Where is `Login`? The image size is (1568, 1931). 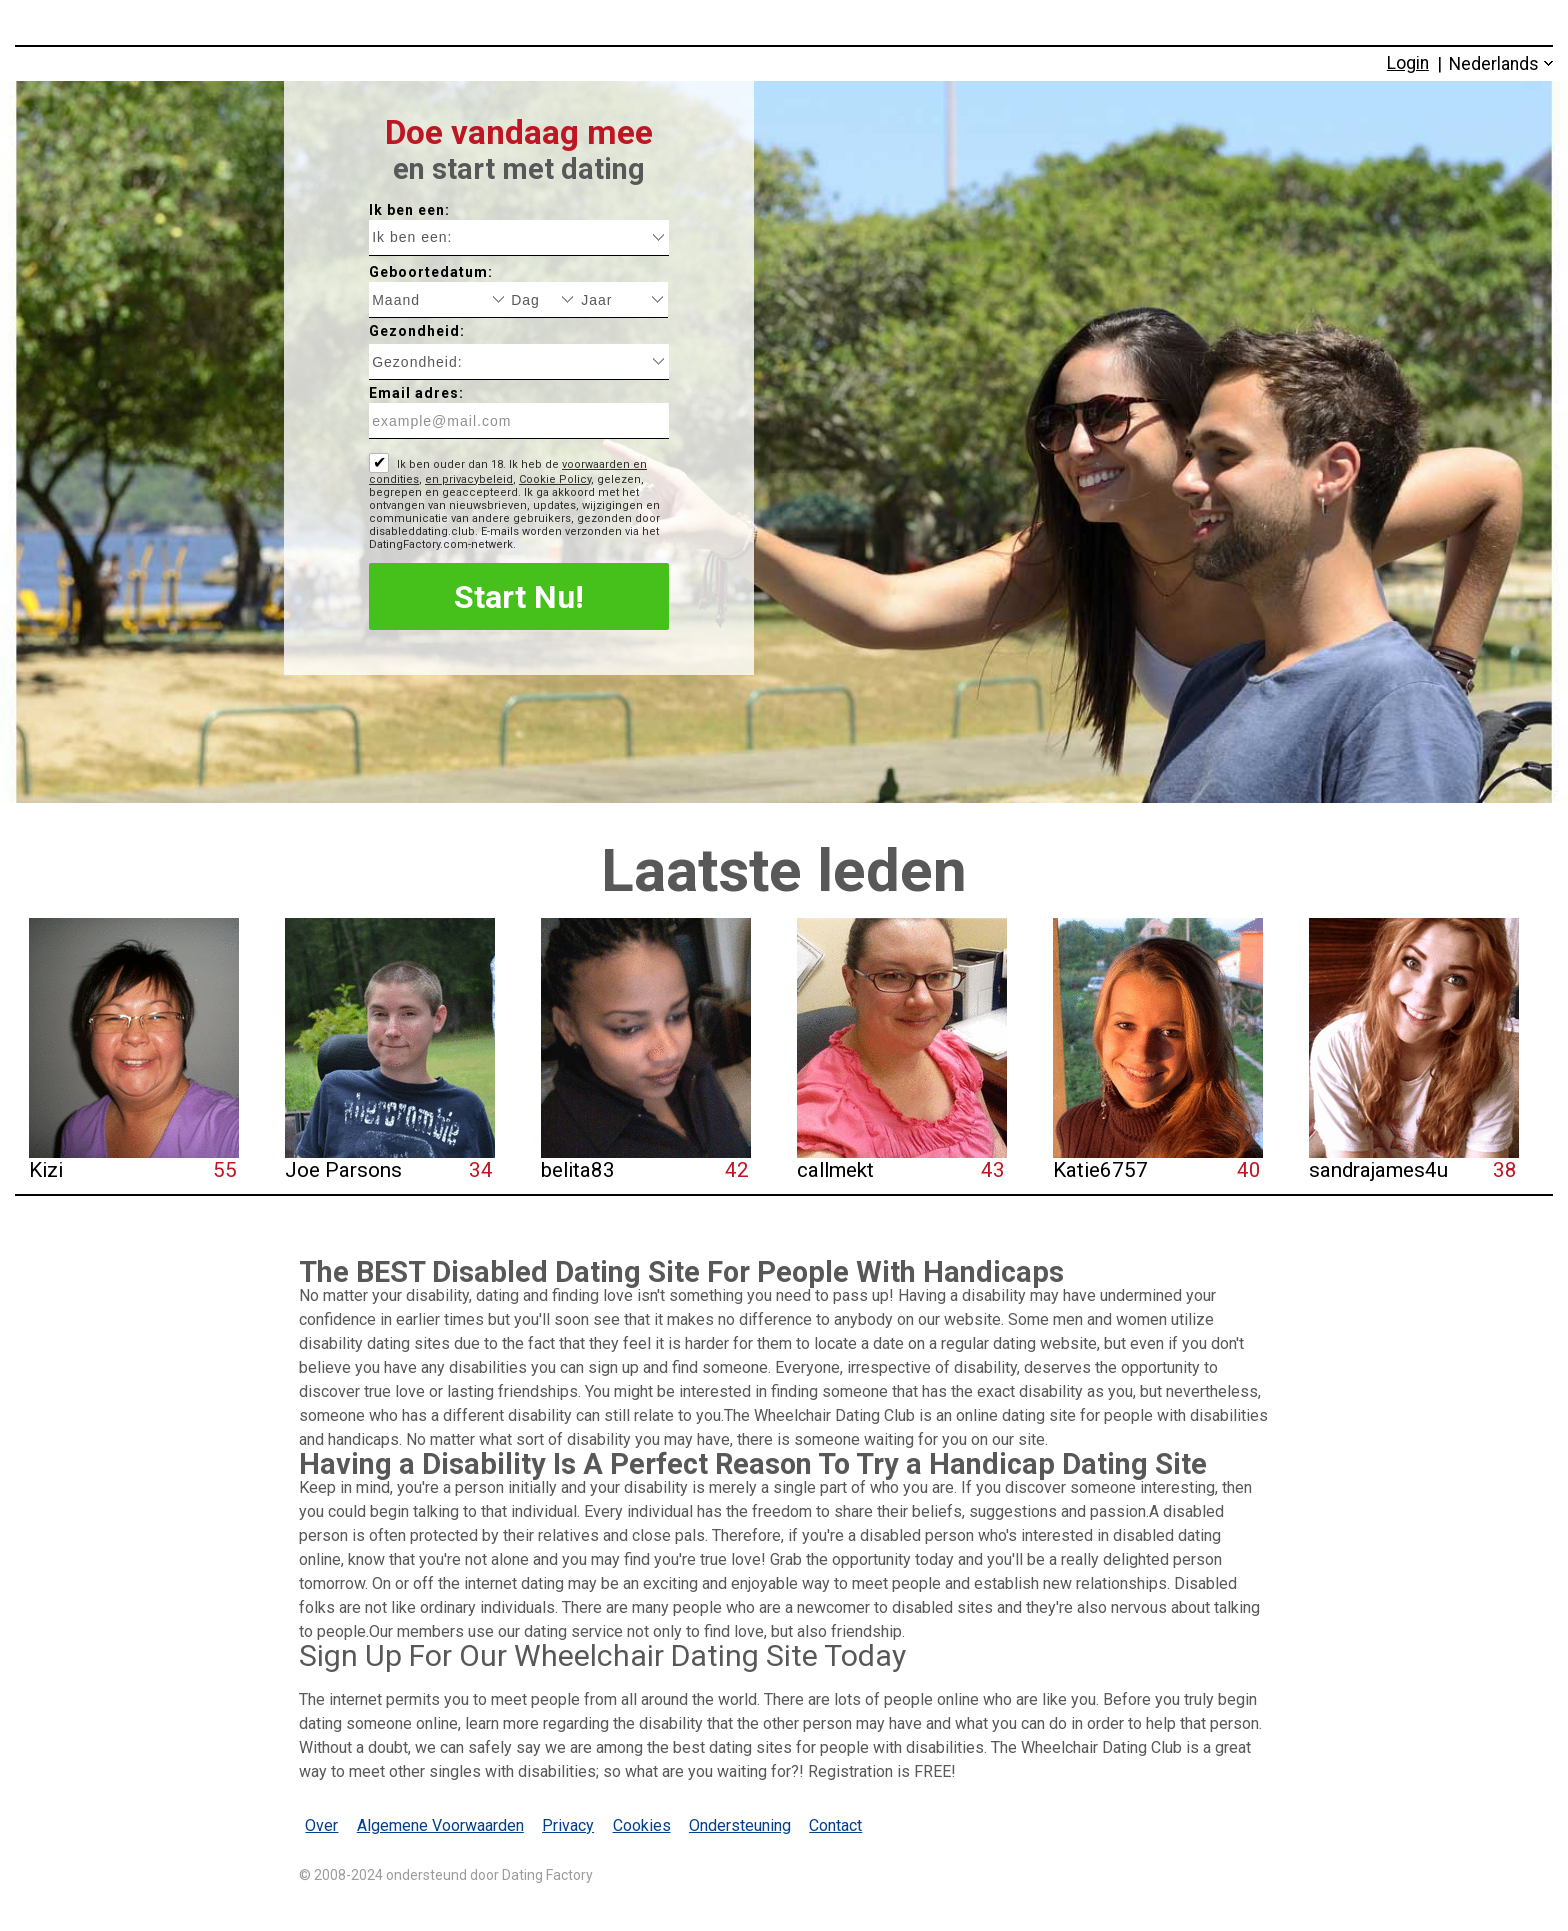 Login is located at coordinates (1408, 63).